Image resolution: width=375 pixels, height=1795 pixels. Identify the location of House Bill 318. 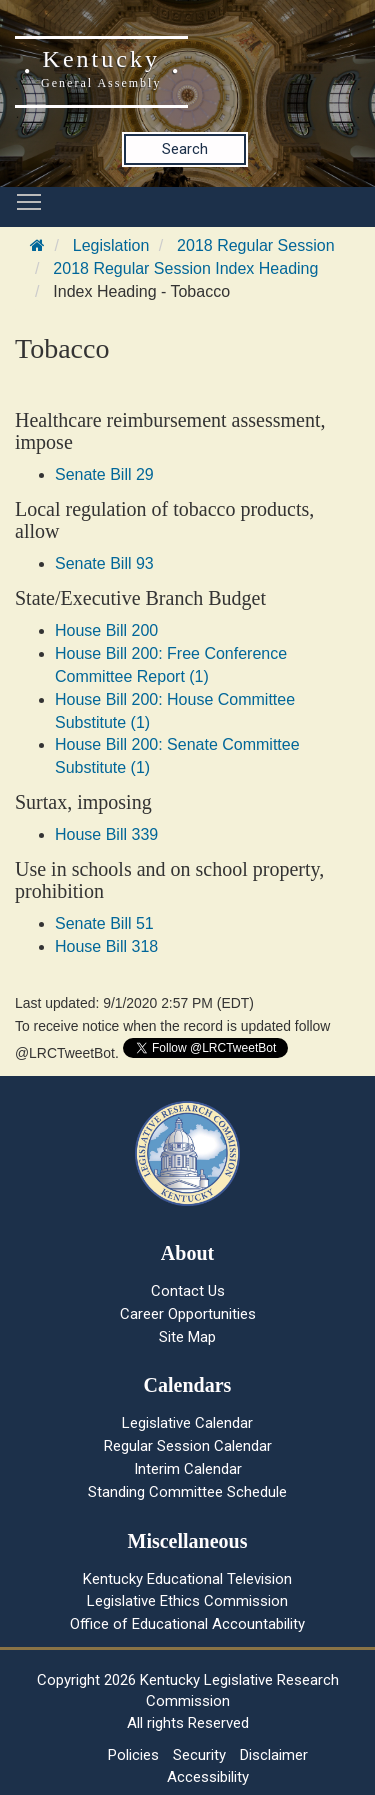
(106, 946).